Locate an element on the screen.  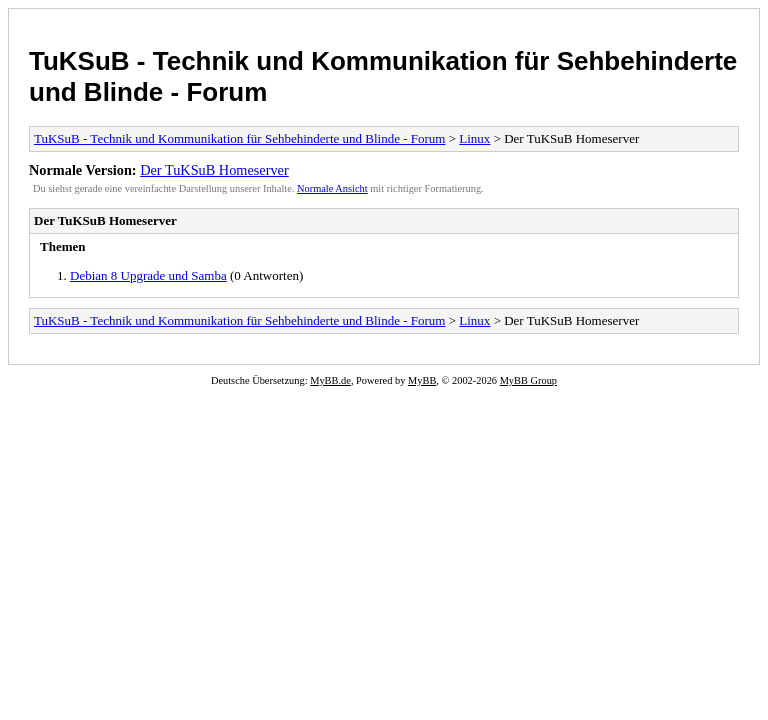
Linux is located at coordinates (474, 138).